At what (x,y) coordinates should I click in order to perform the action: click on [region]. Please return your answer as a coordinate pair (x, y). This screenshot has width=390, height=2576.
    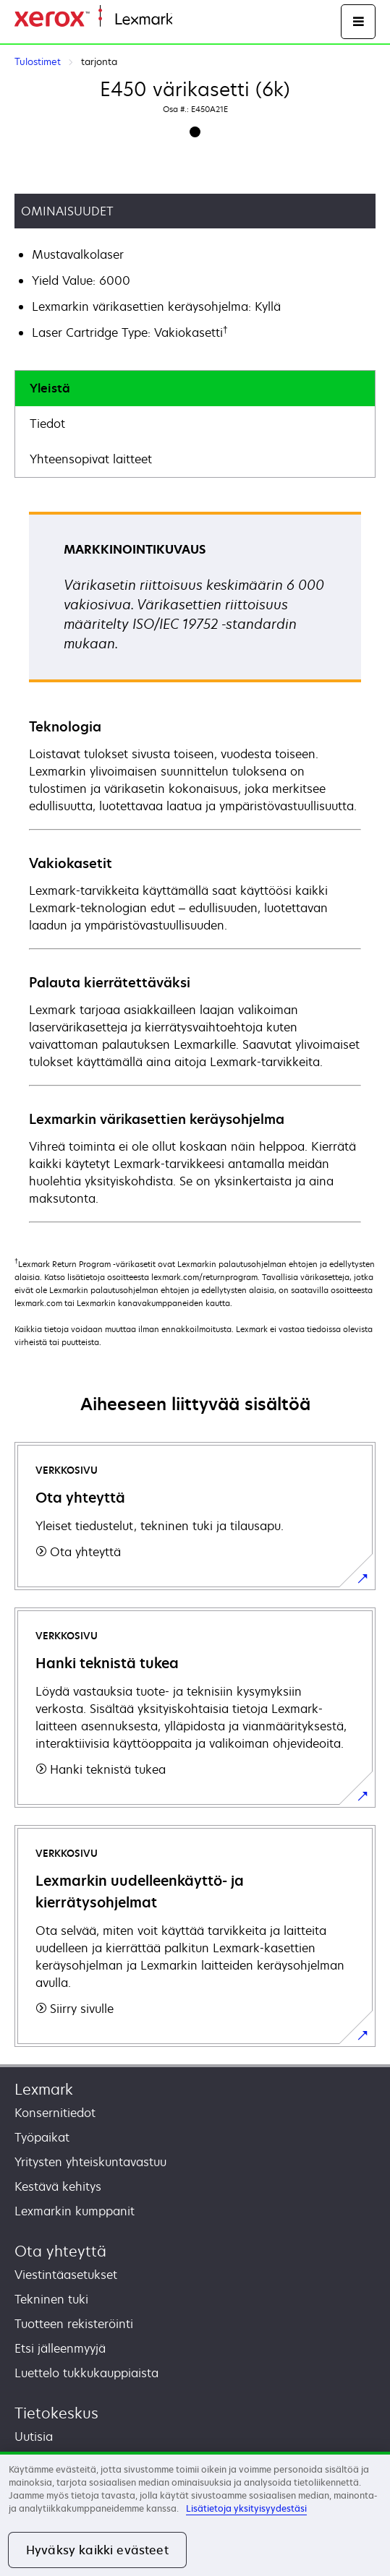
    Looking at the image, I should click on (195, 2514).